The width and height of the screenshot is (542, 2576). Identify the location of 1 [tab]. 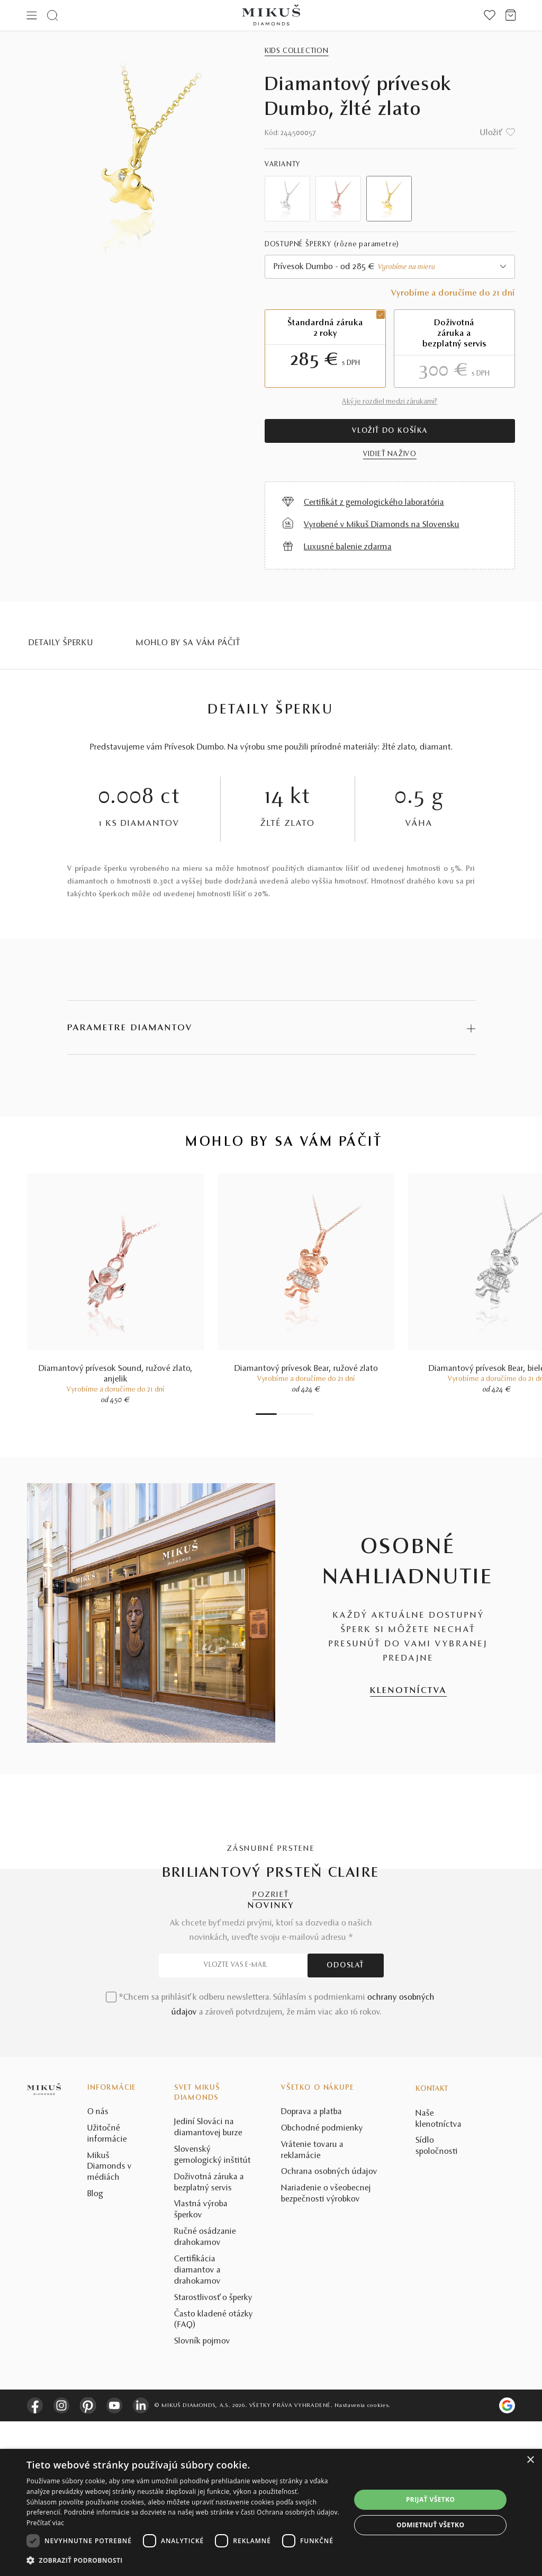
(266, 1414).